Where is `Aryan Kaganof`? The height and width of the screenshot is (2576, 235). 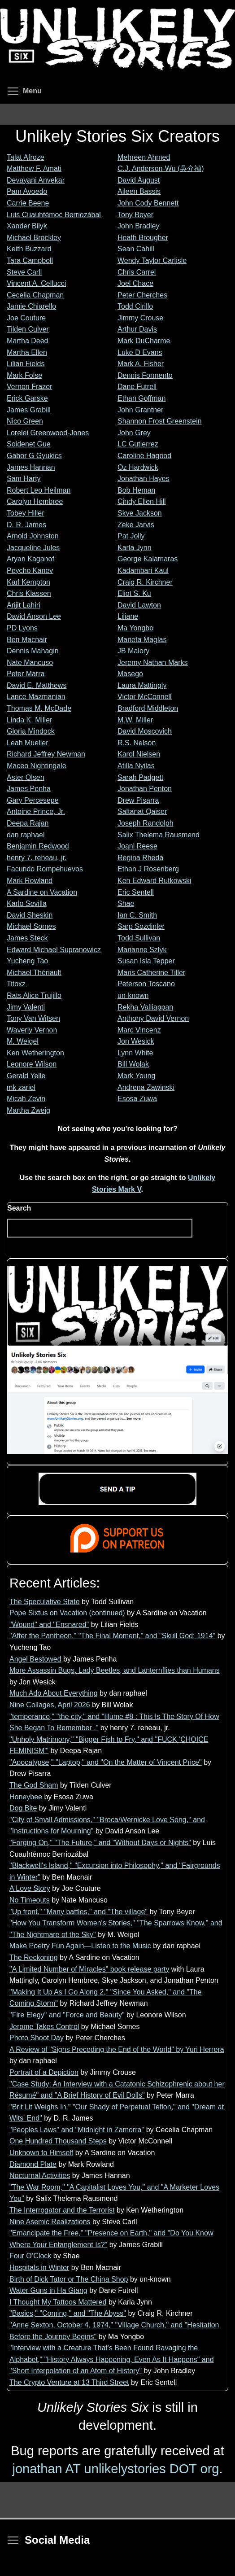 Aryan Kaganof is located at coordinates (30, 559).